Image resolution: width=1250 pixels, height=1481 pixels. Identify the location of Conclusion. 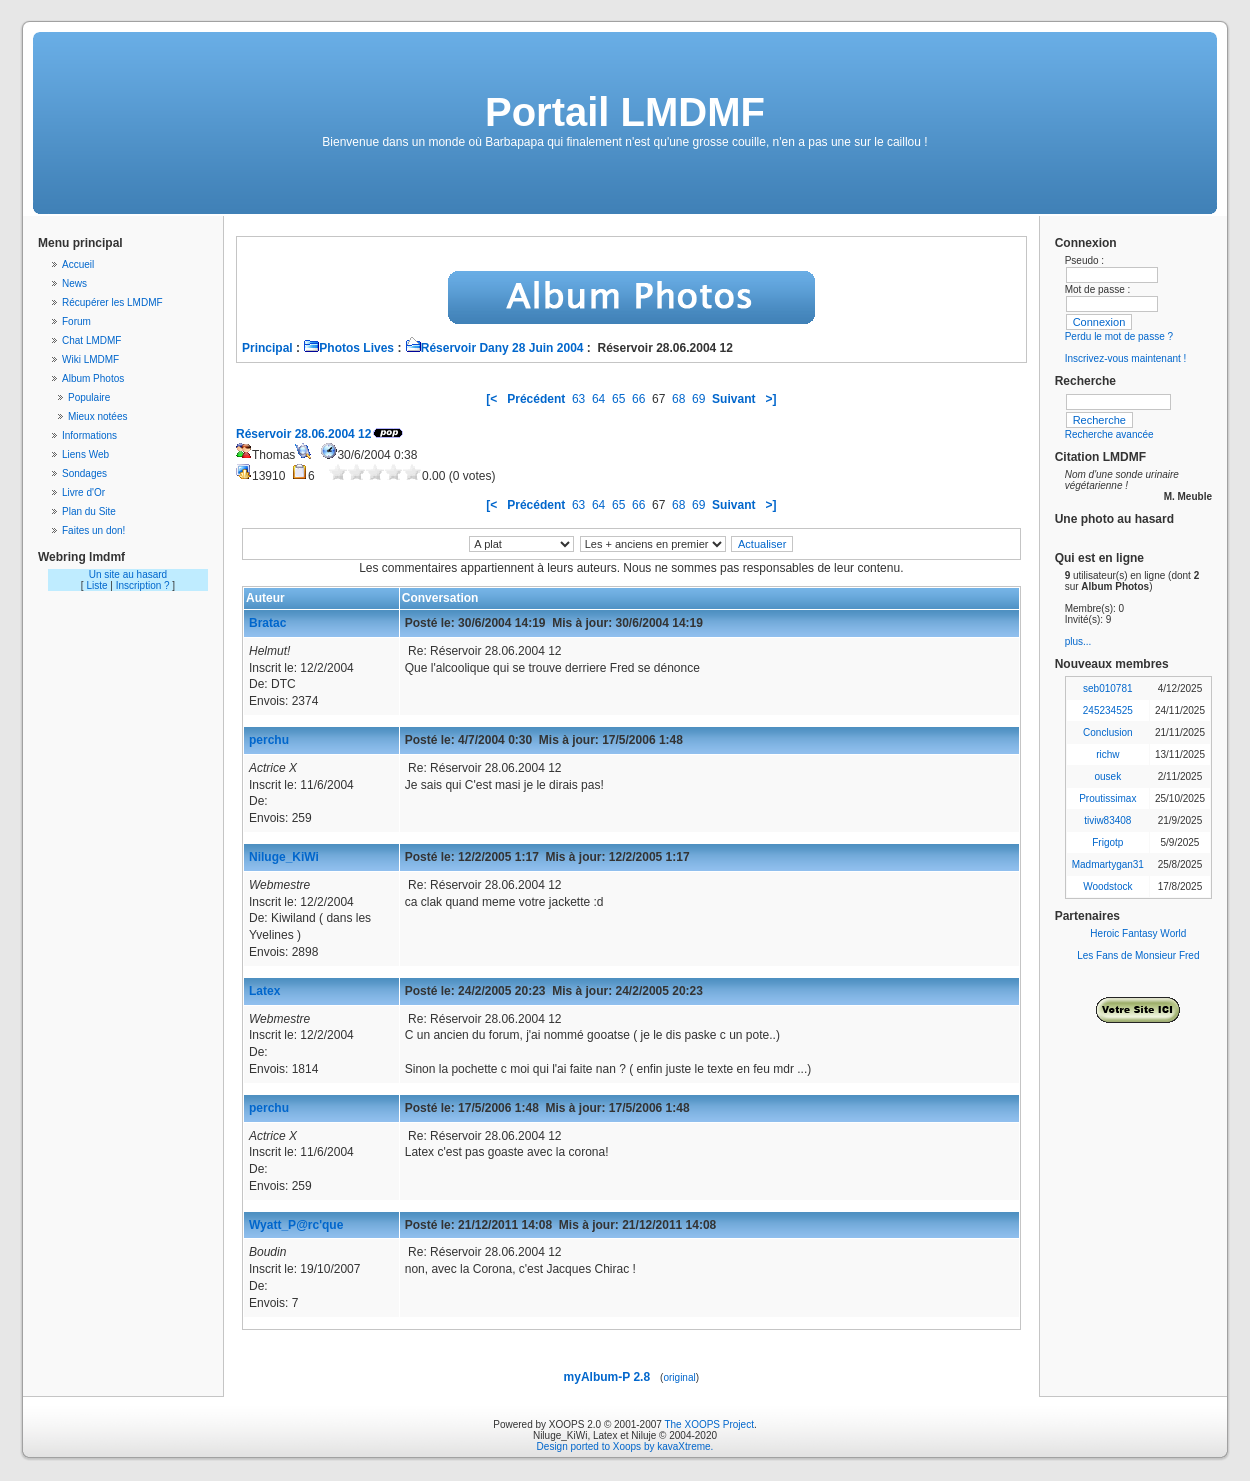
(1107, 732).